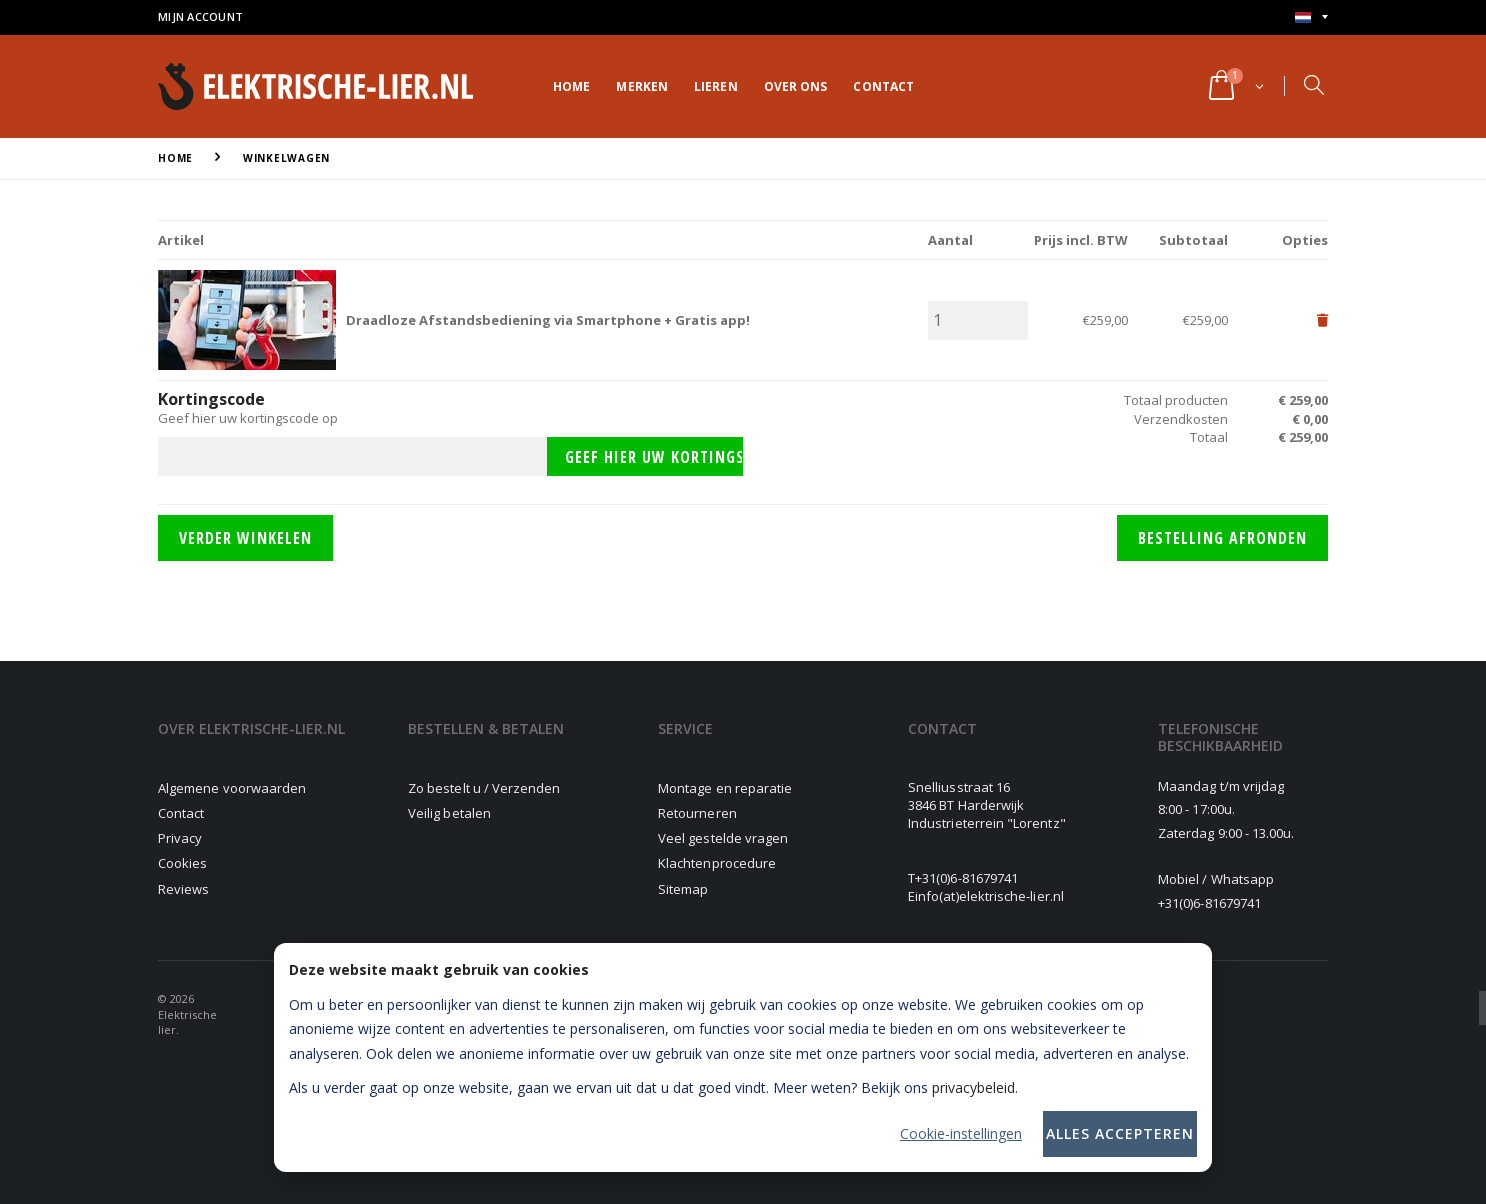  I want to click on Lieren, so click(716, 86).